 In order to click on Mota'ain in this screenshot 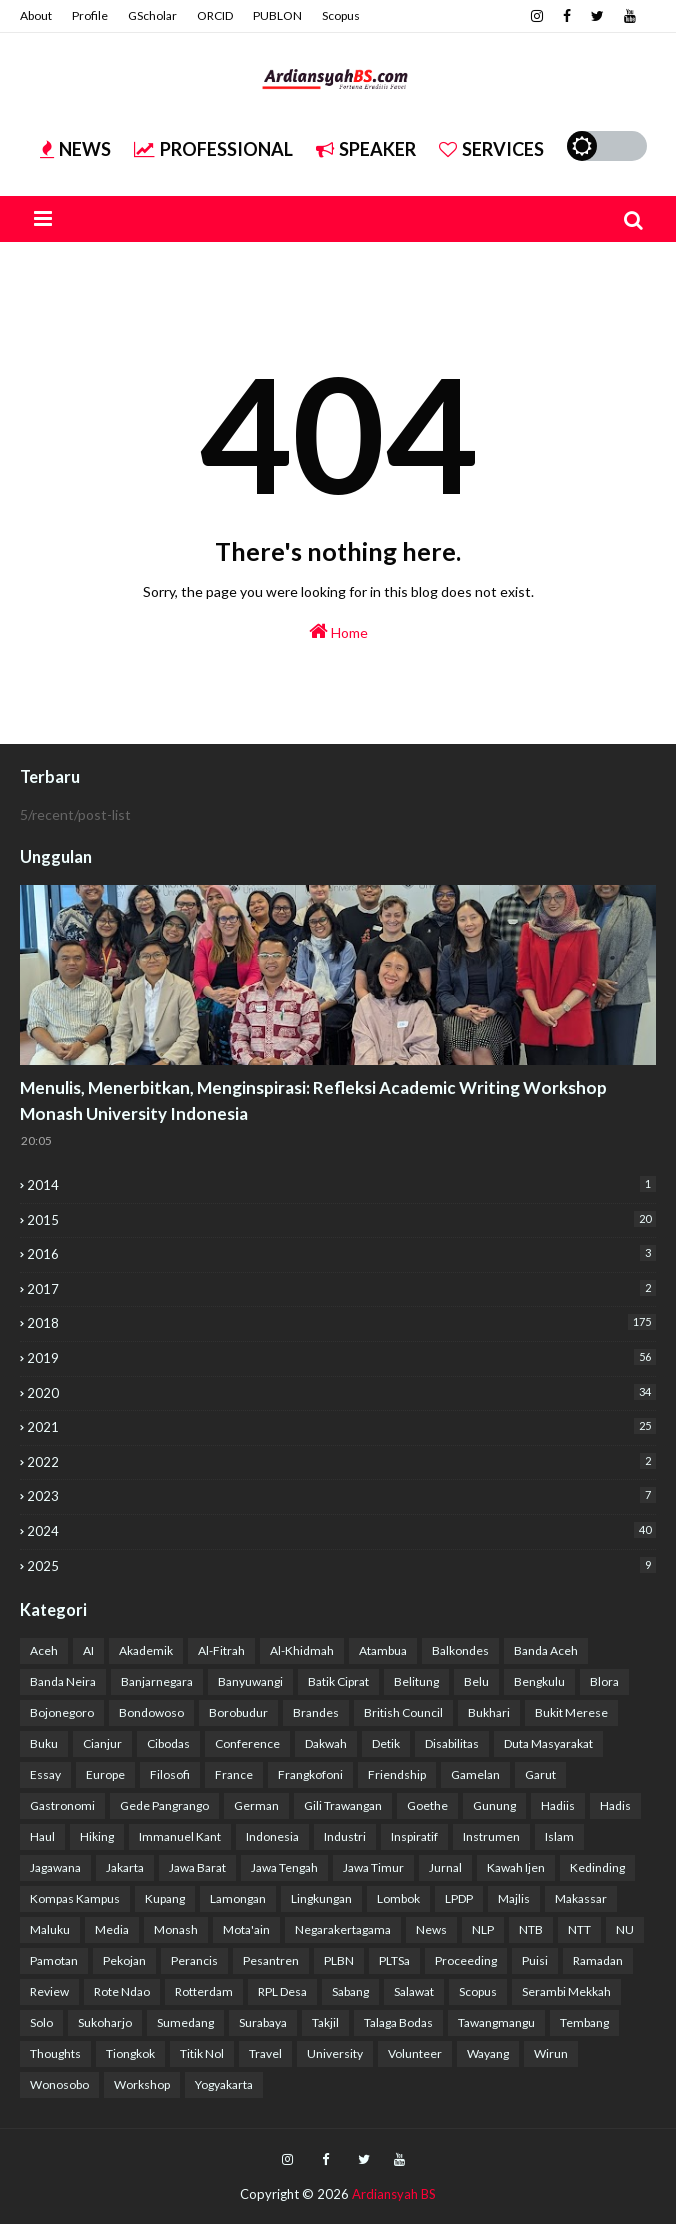, I will do `click(246, 1929)`.